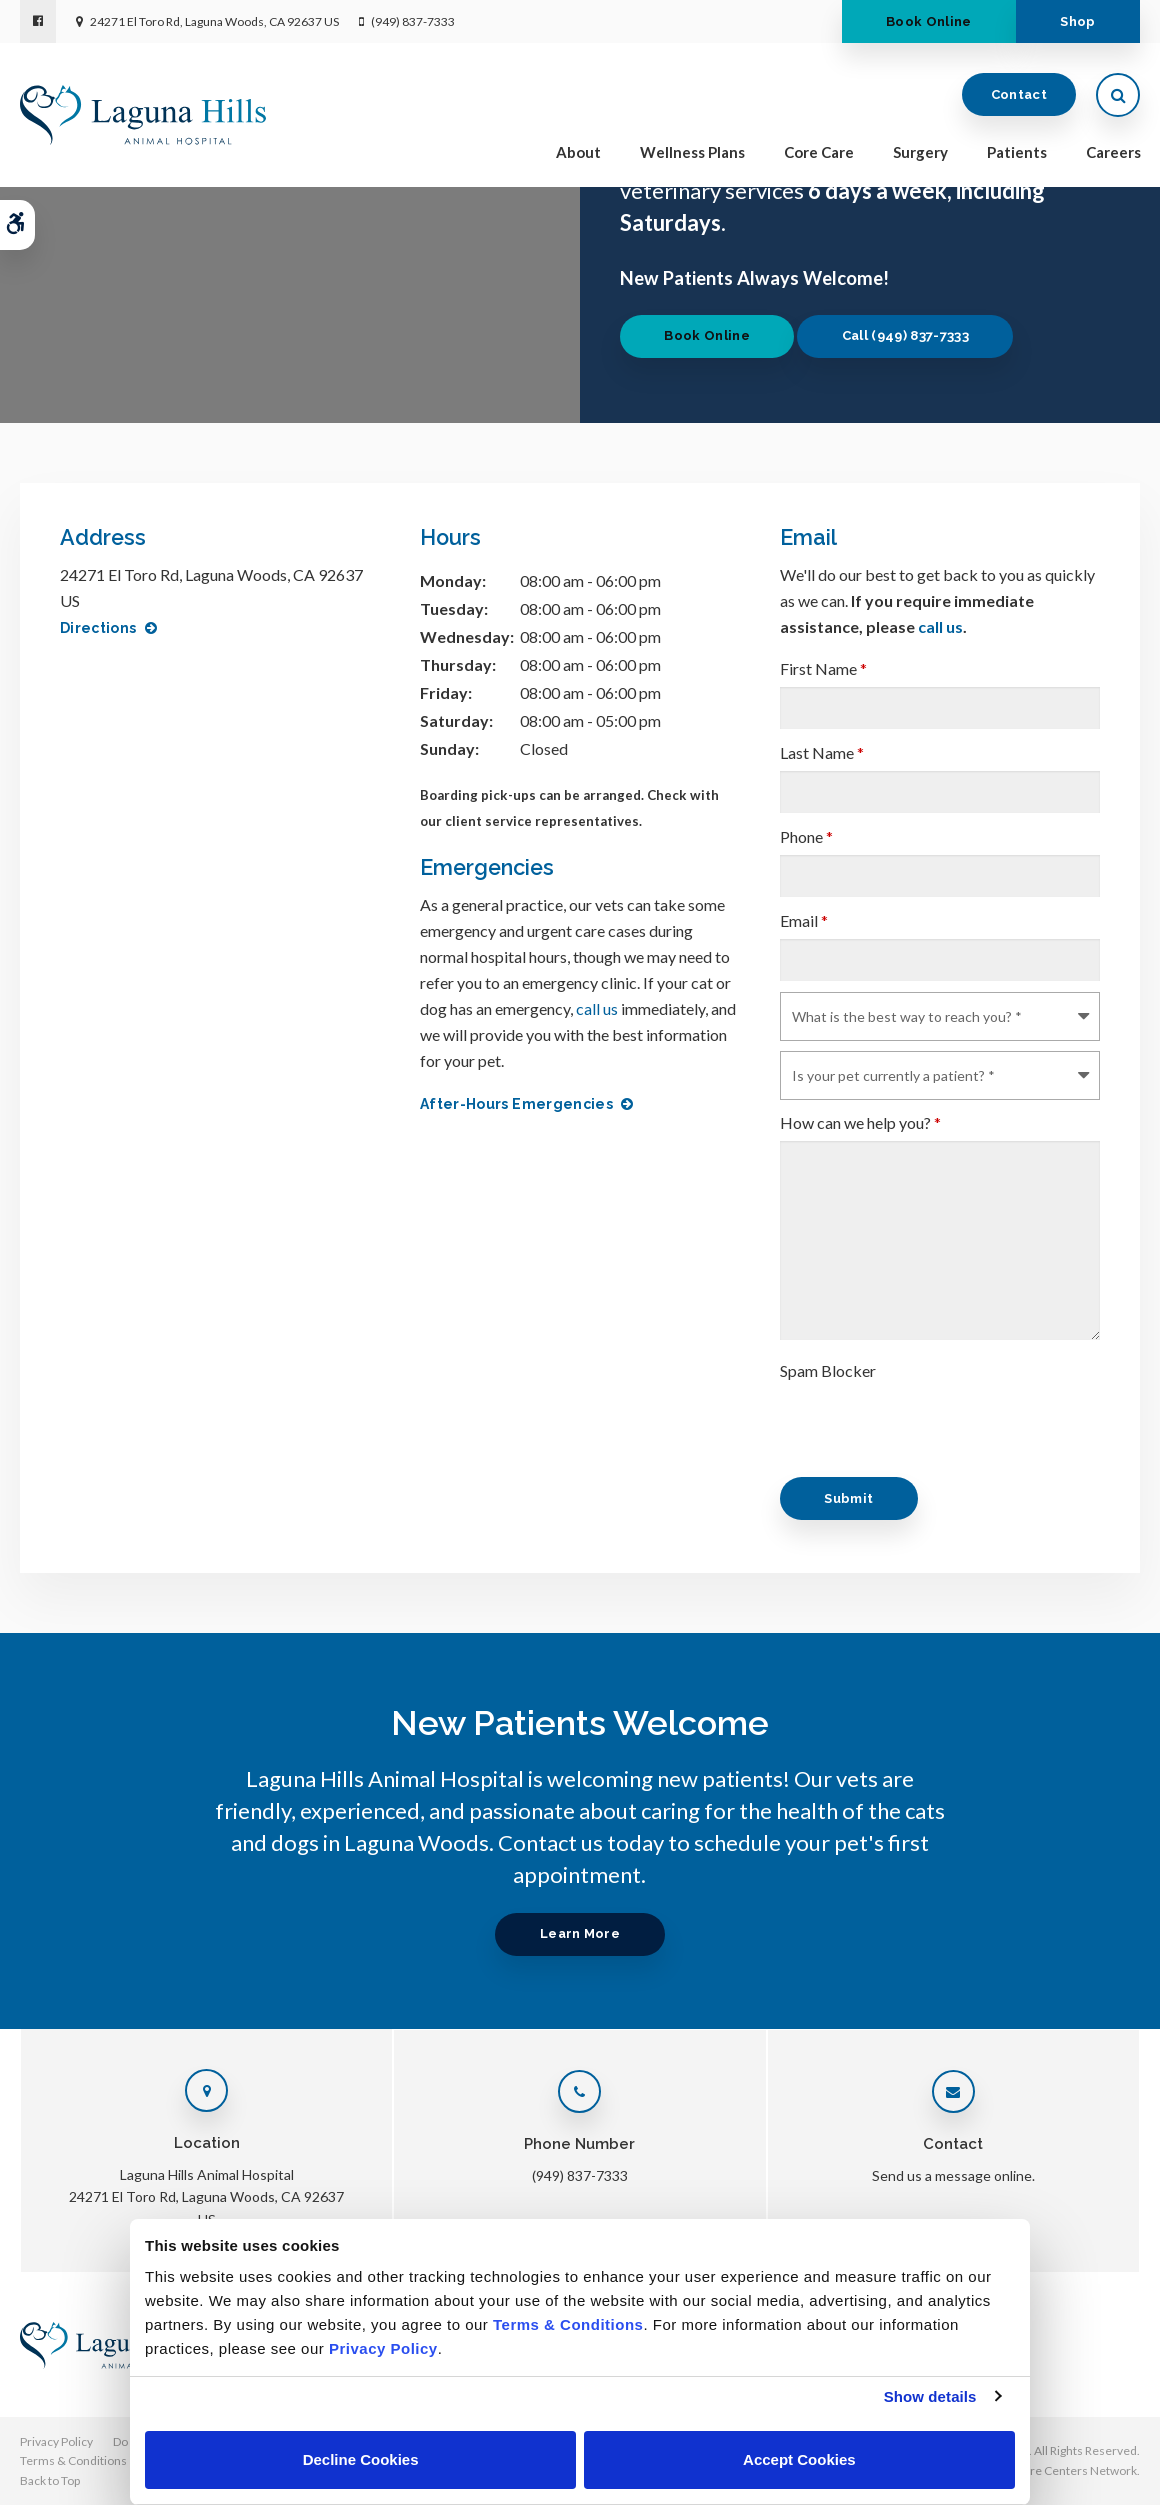 Image resolution: width=1160 pixels, height=2505 pixels. I want to click on Back to Top, so click(50, 2480).